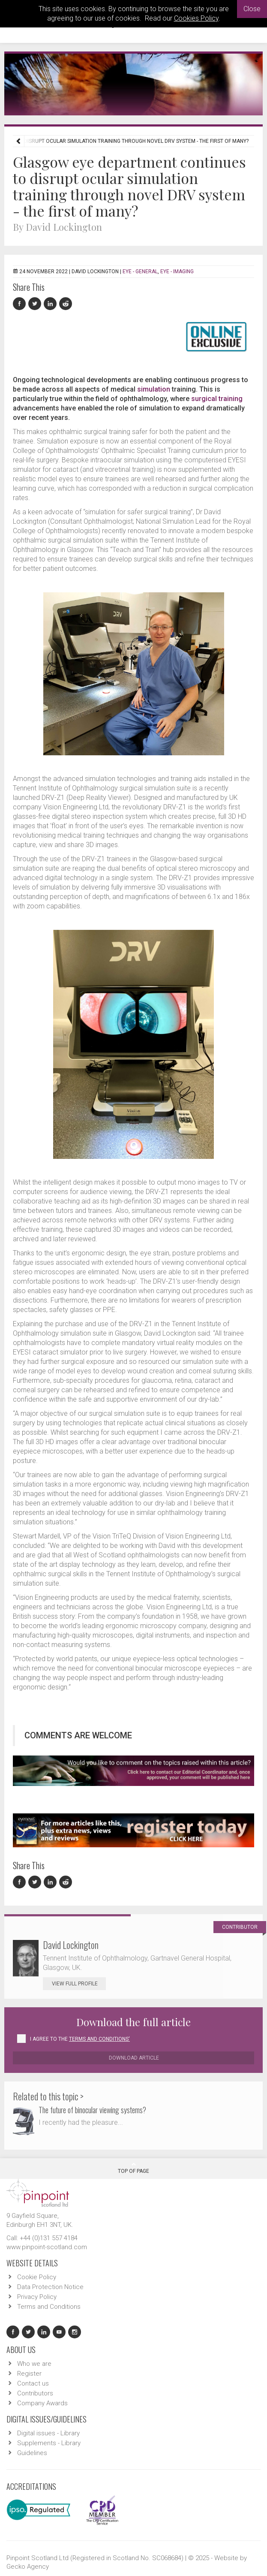 This screenshot has width=267, height=2576. Describe the element at coordinates (50, 2287) in the screenshot. I see `Data Protection Notice` at that location.